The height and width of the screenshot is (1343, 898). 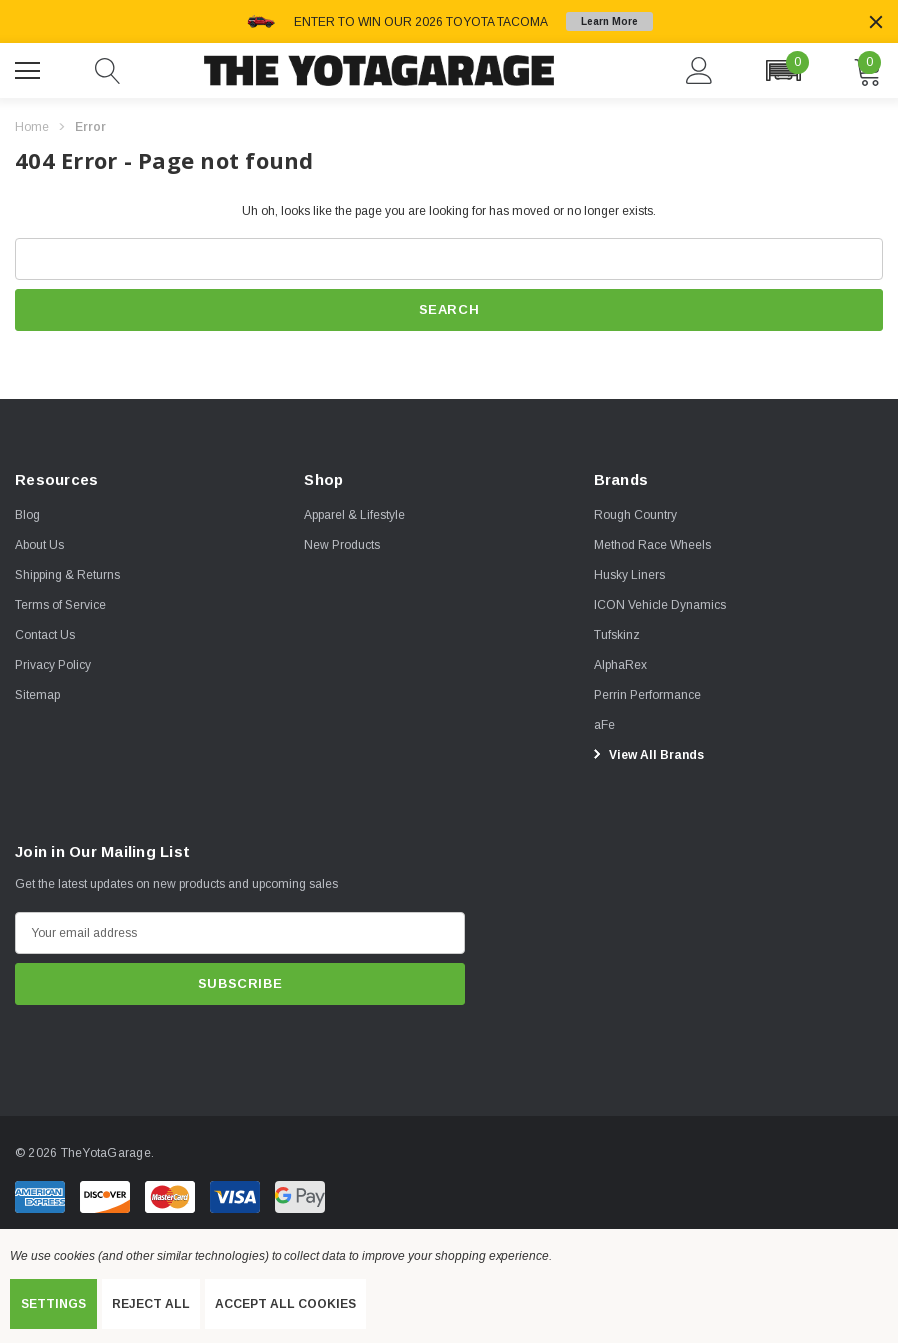 What do you see at coordinates (629, 575) in the screenshot?
I see `[Husky Liners]` at bounding box center [629, 575].